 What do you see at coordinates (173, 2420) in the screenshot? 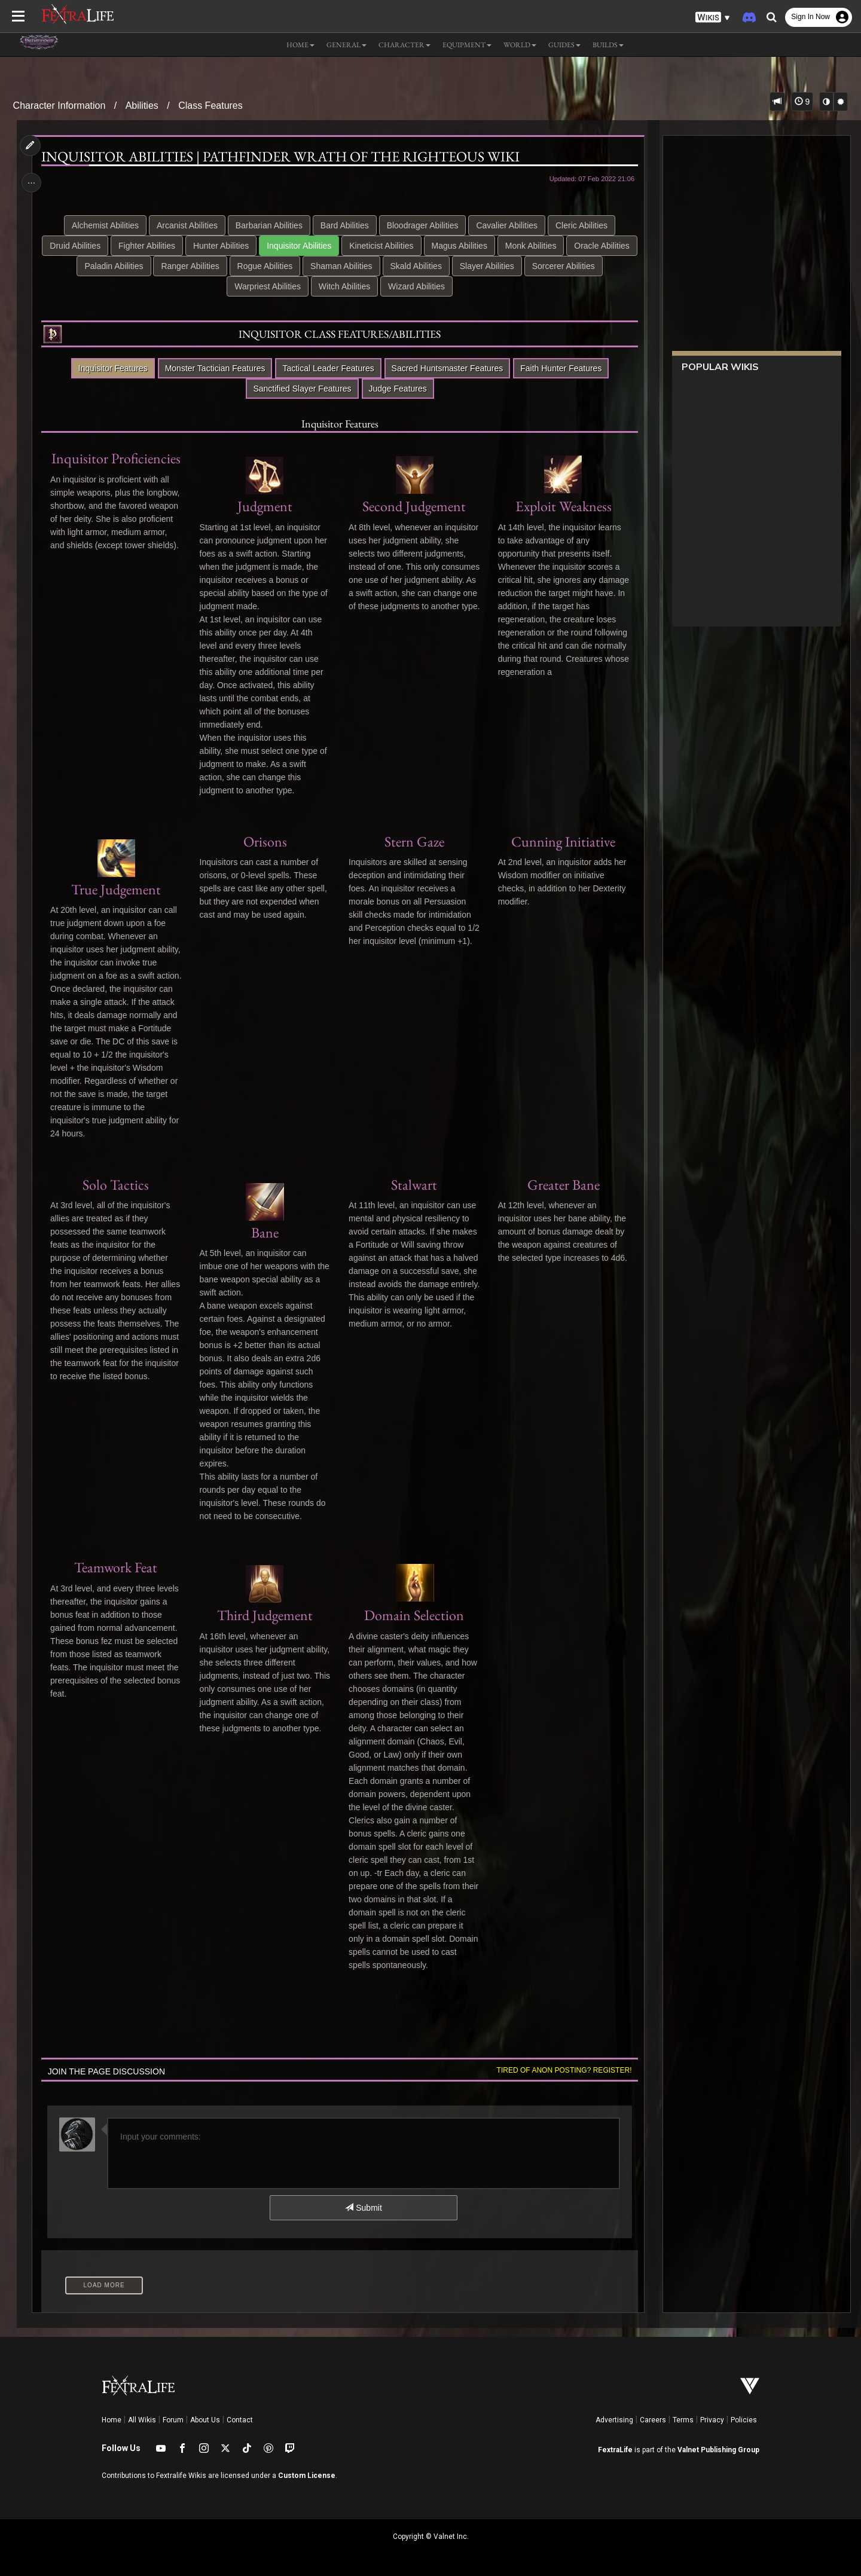
I see `Forum` at bounding box center [173, 2420].